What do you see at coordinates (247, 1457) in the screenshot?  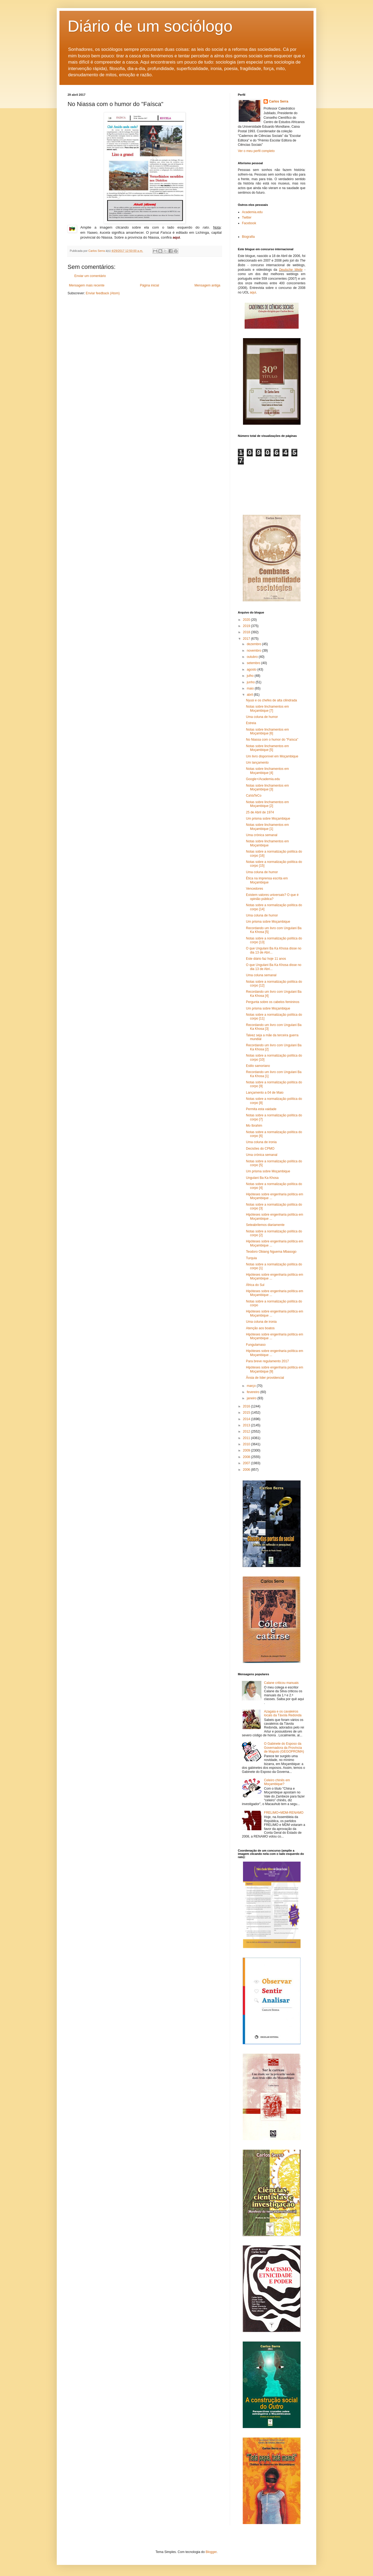 I see `2008` at bounding box center [247, 1457].